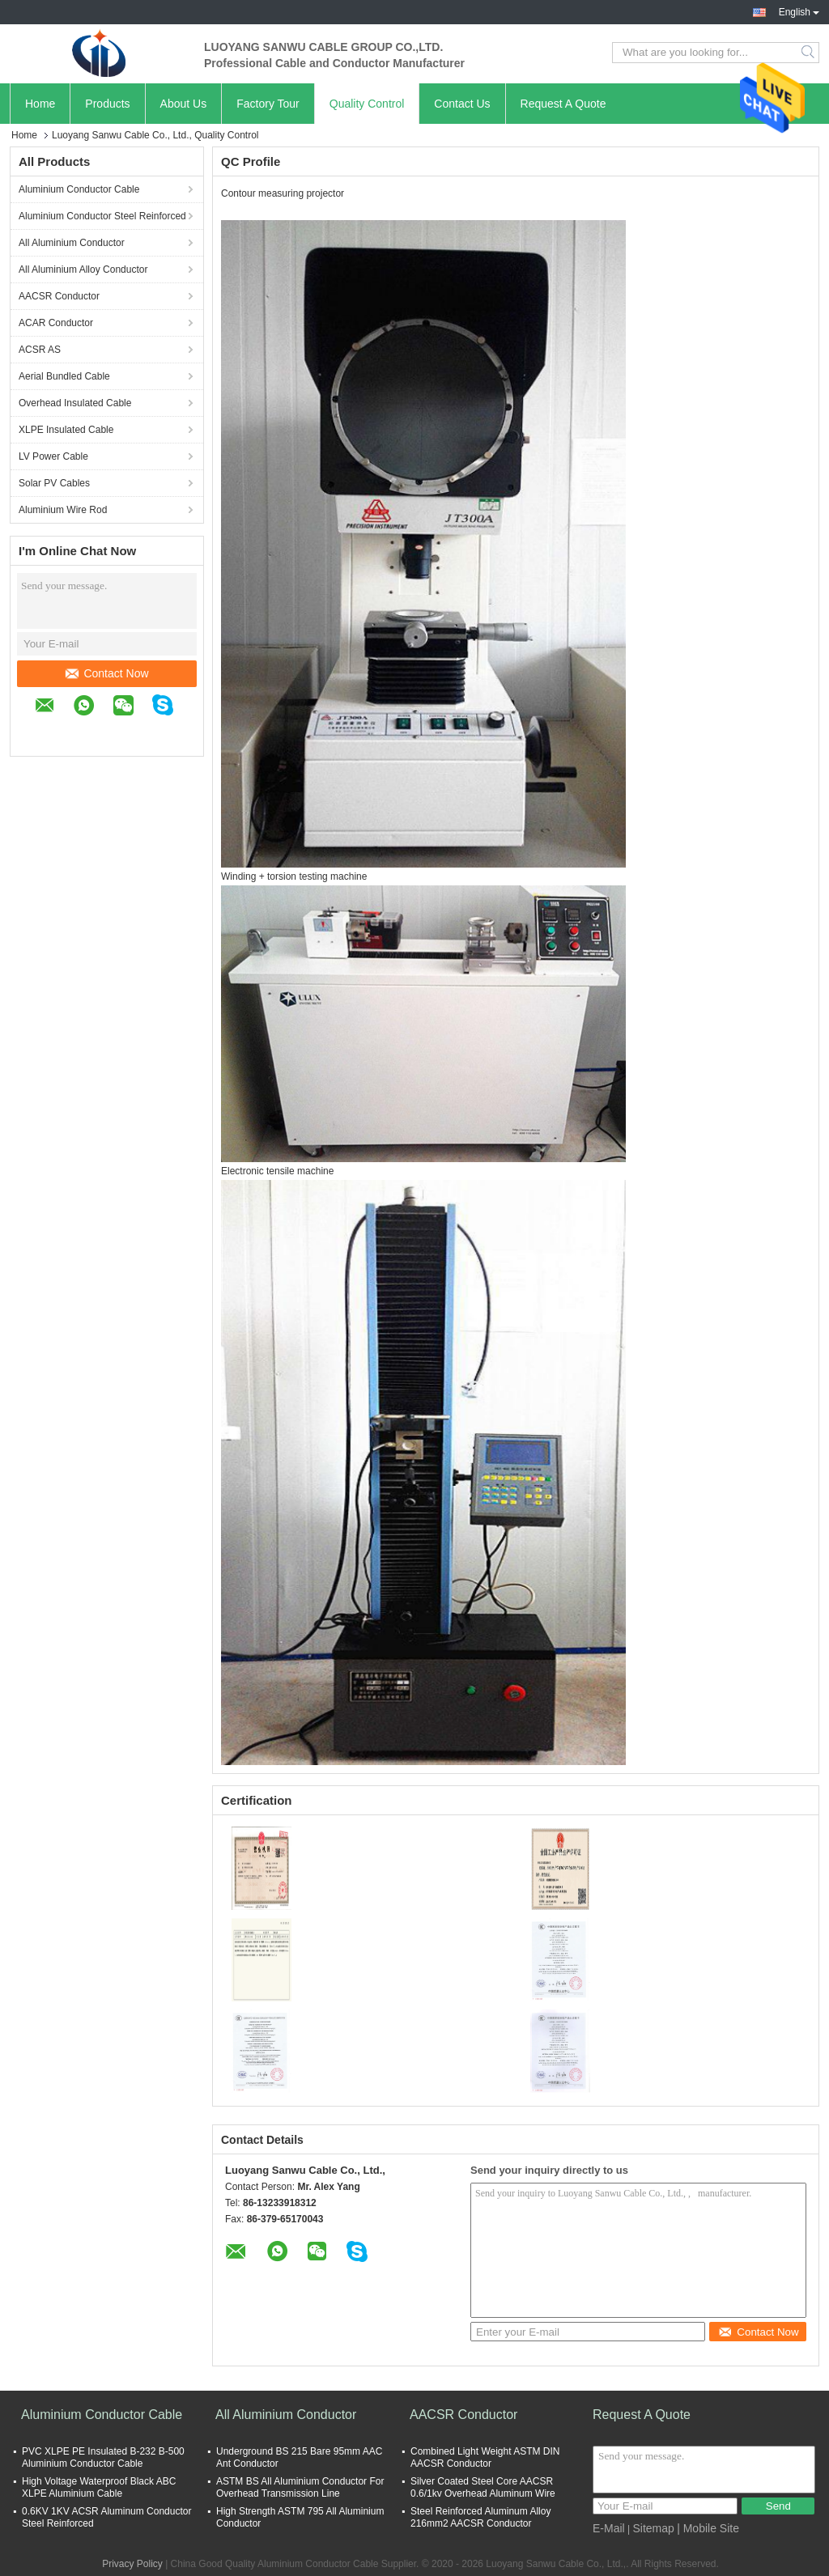 This screenshot has width=829, height=2576. I want to click on Request A Quote, so click(563, 103).